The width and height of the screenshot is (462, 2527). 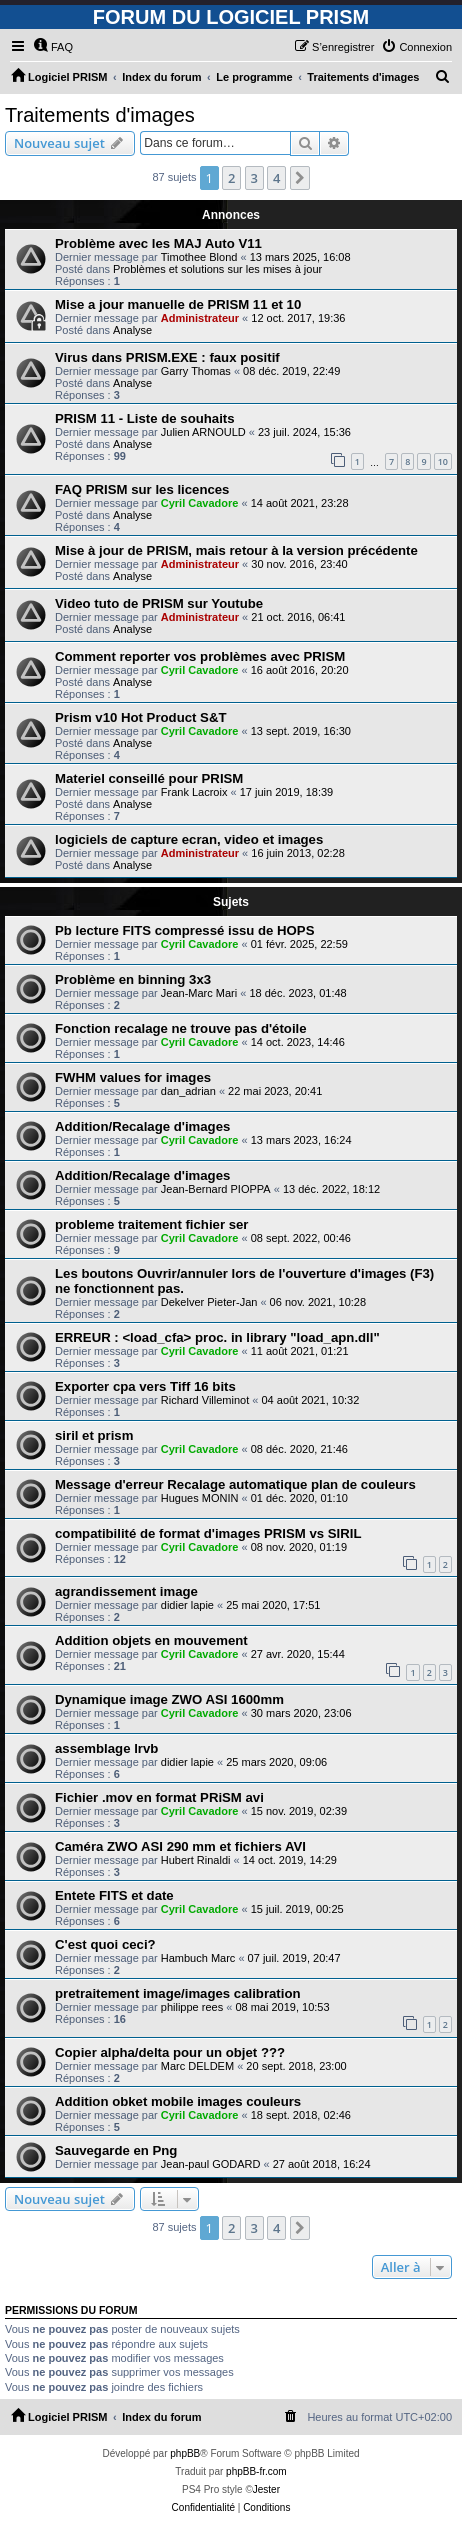 What do you see at coordinates (200, 503) in the screenshot?
I see `Cyril Cavadore` at bounding box center [200, 503].